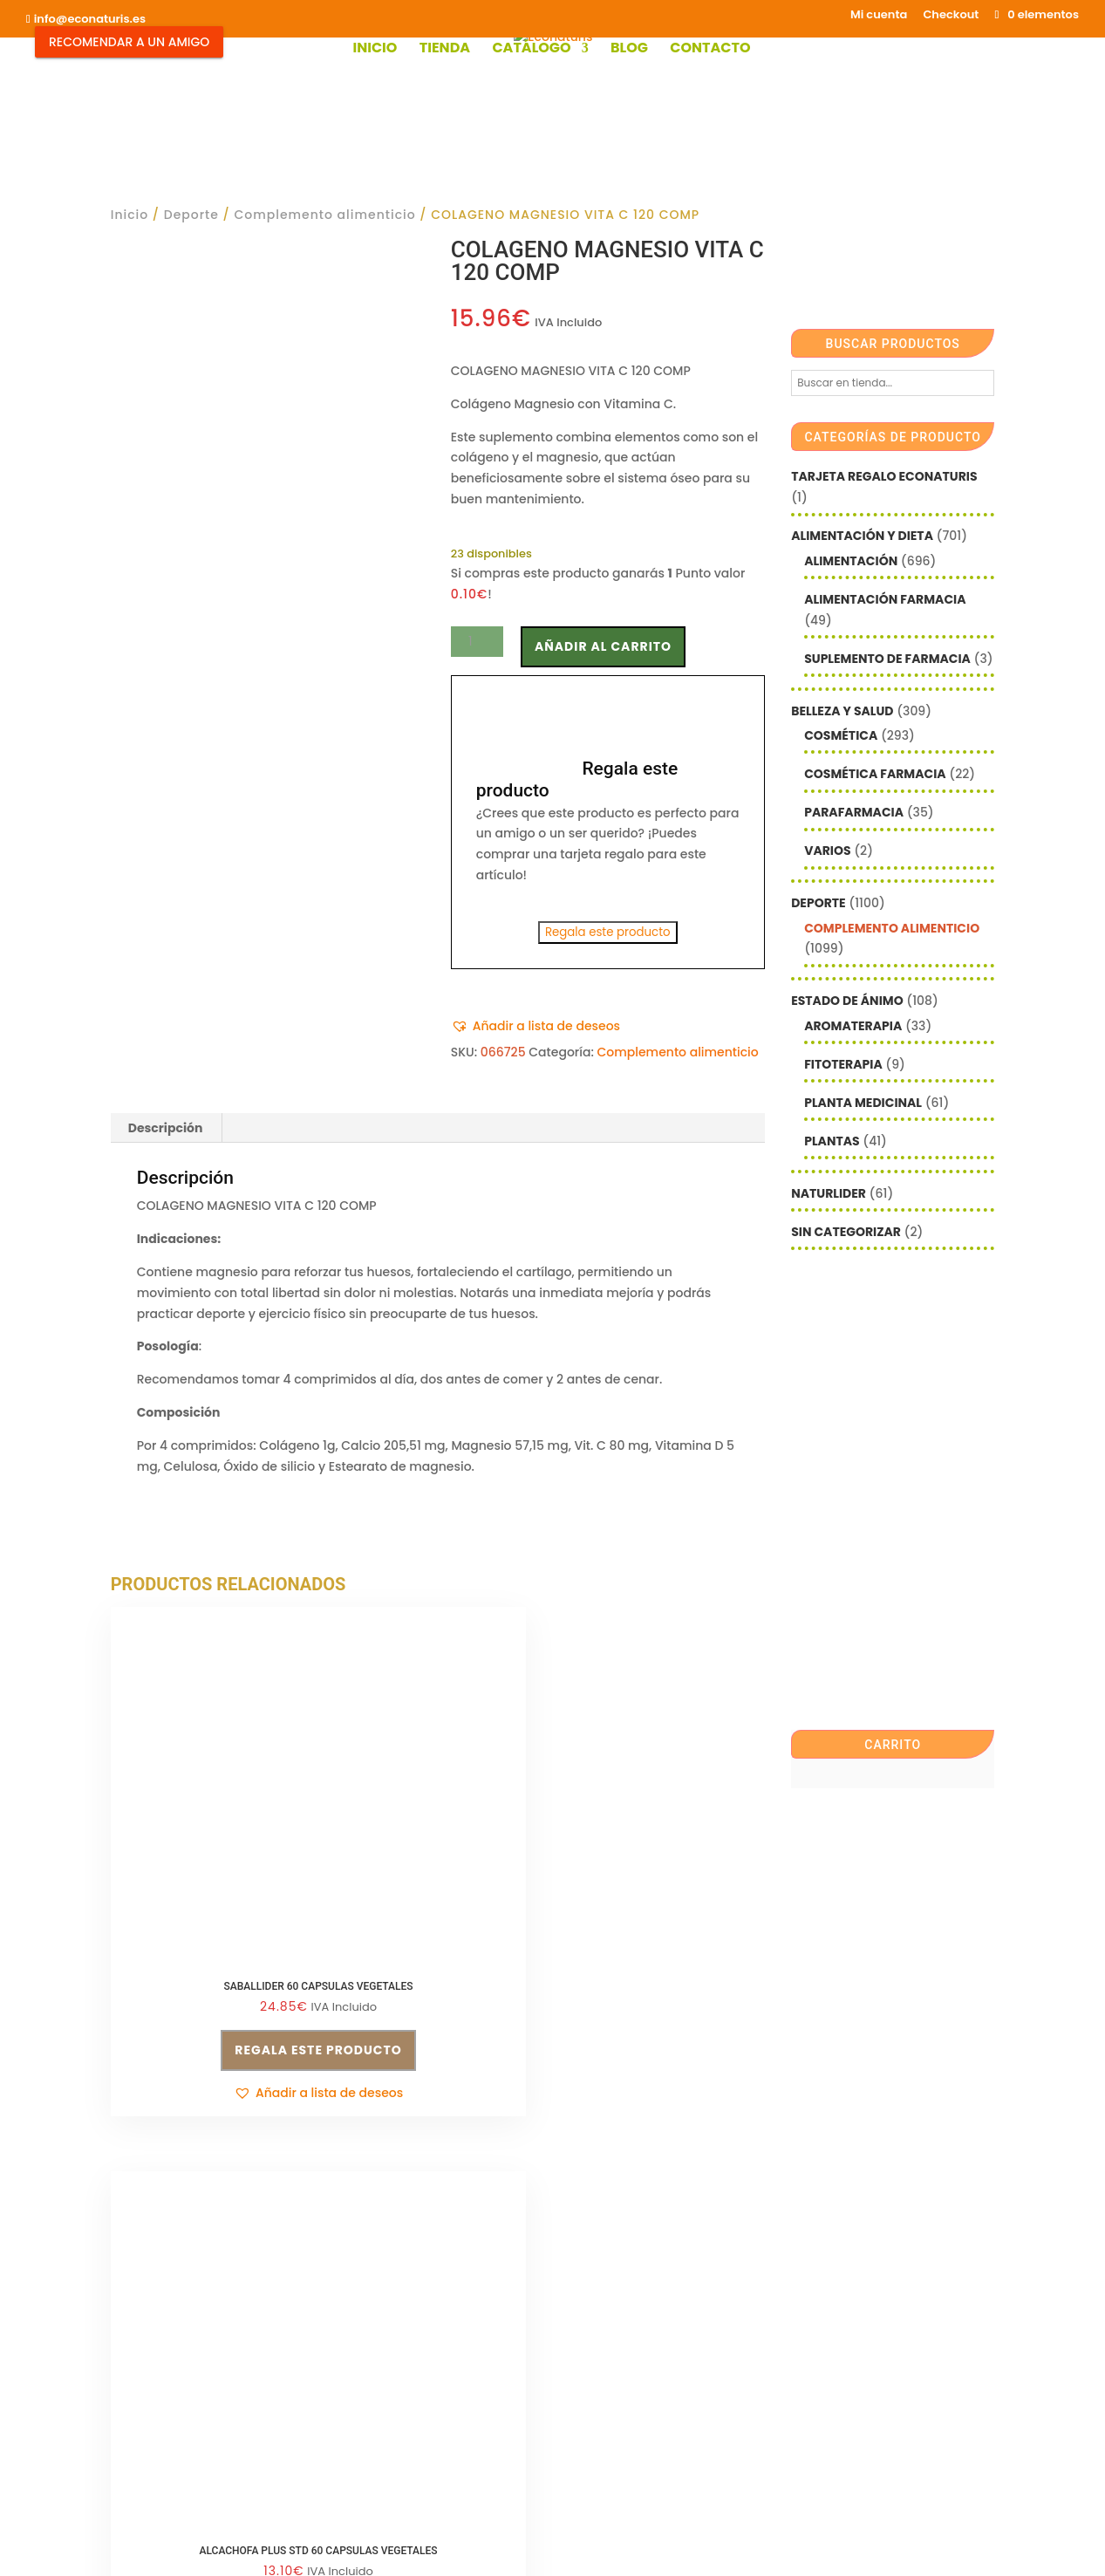 This screenshot has height=2576, width=1105. I want to click on Blog, so click(629, 50).